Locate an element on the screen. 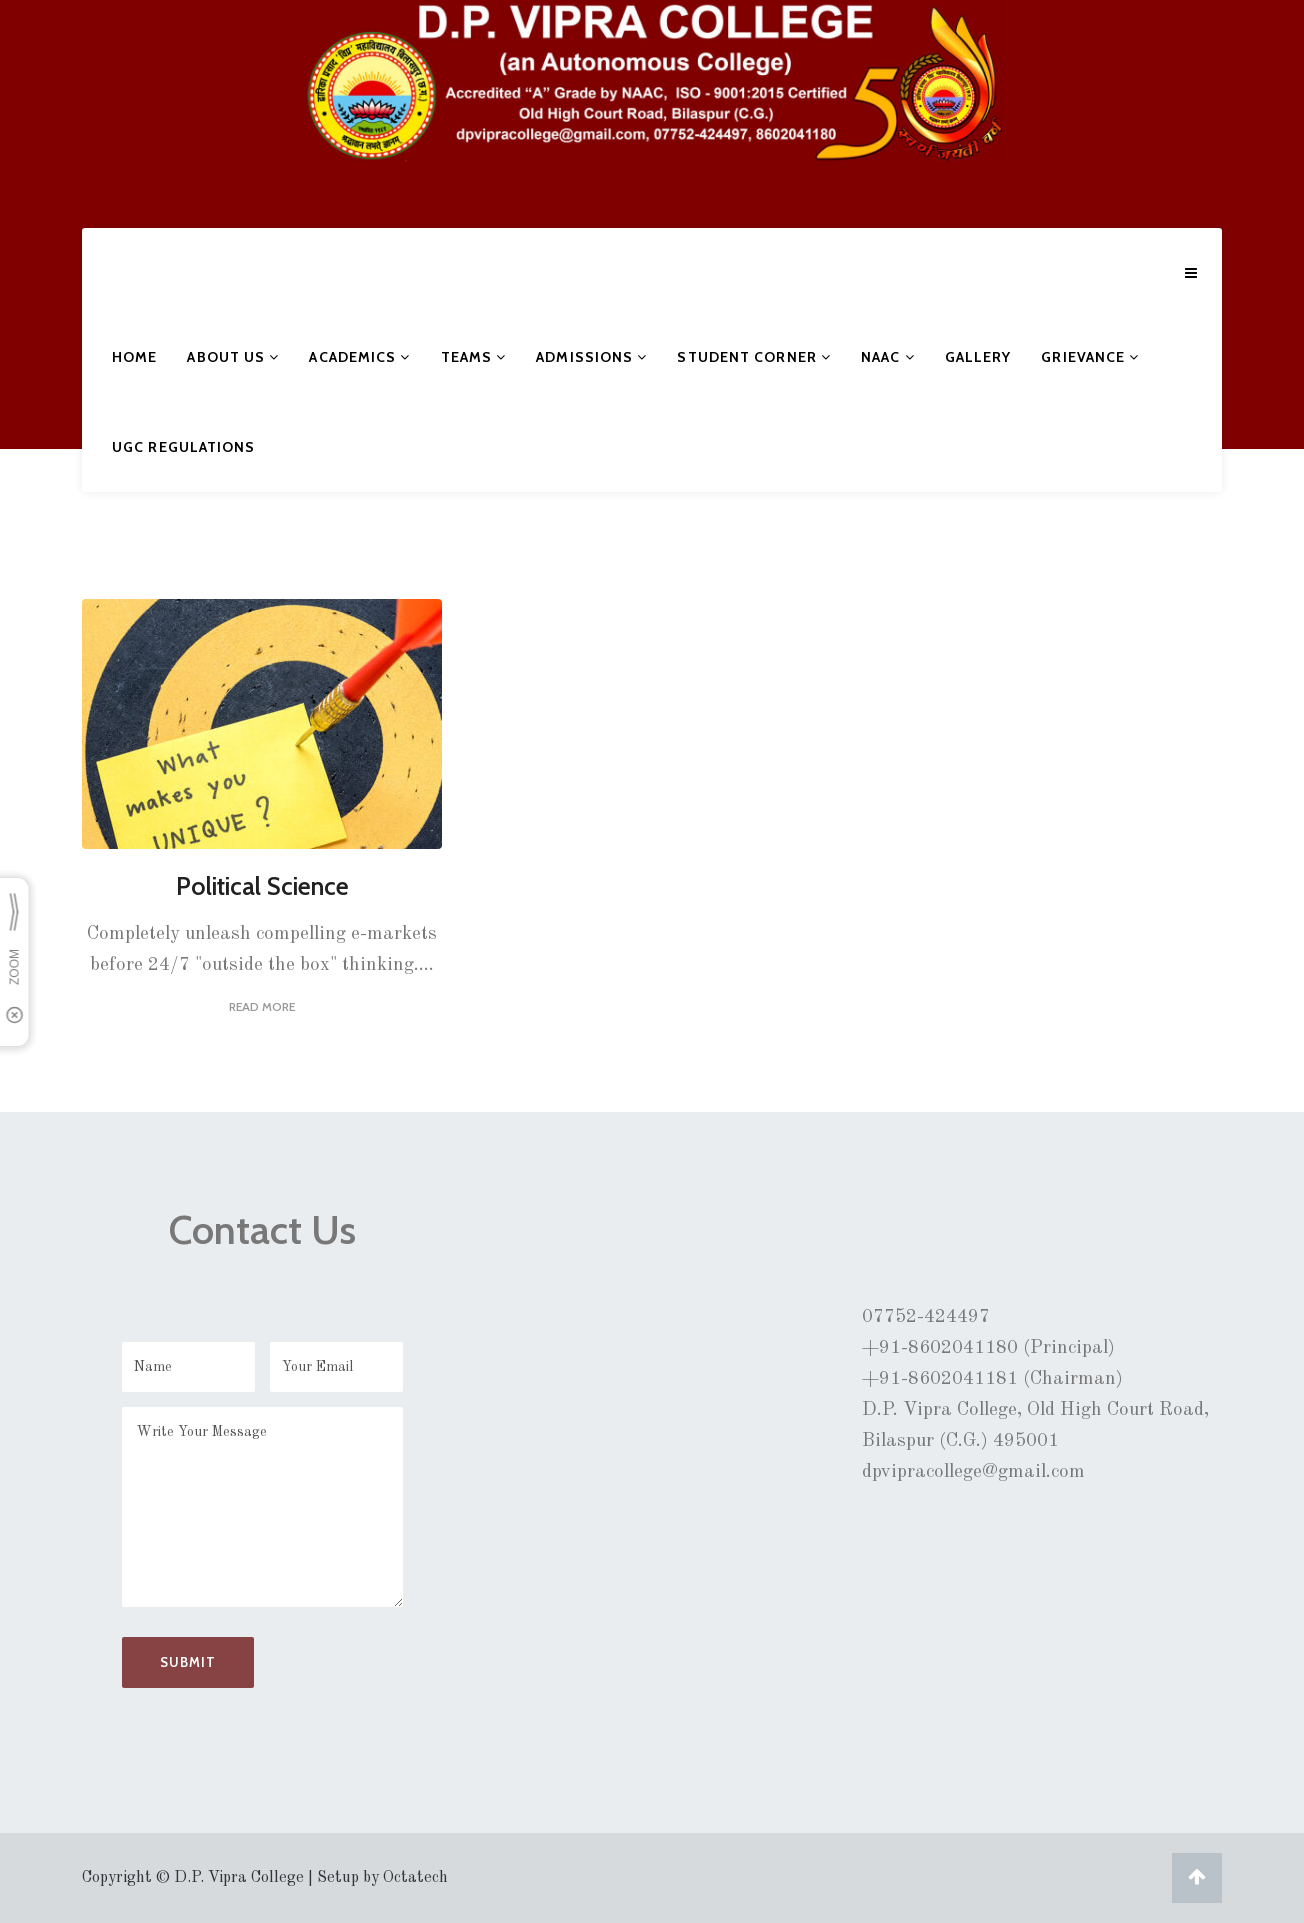 The height and width of the screenshot is (1923, 1304). About Us is located at coordinates (233, 357).